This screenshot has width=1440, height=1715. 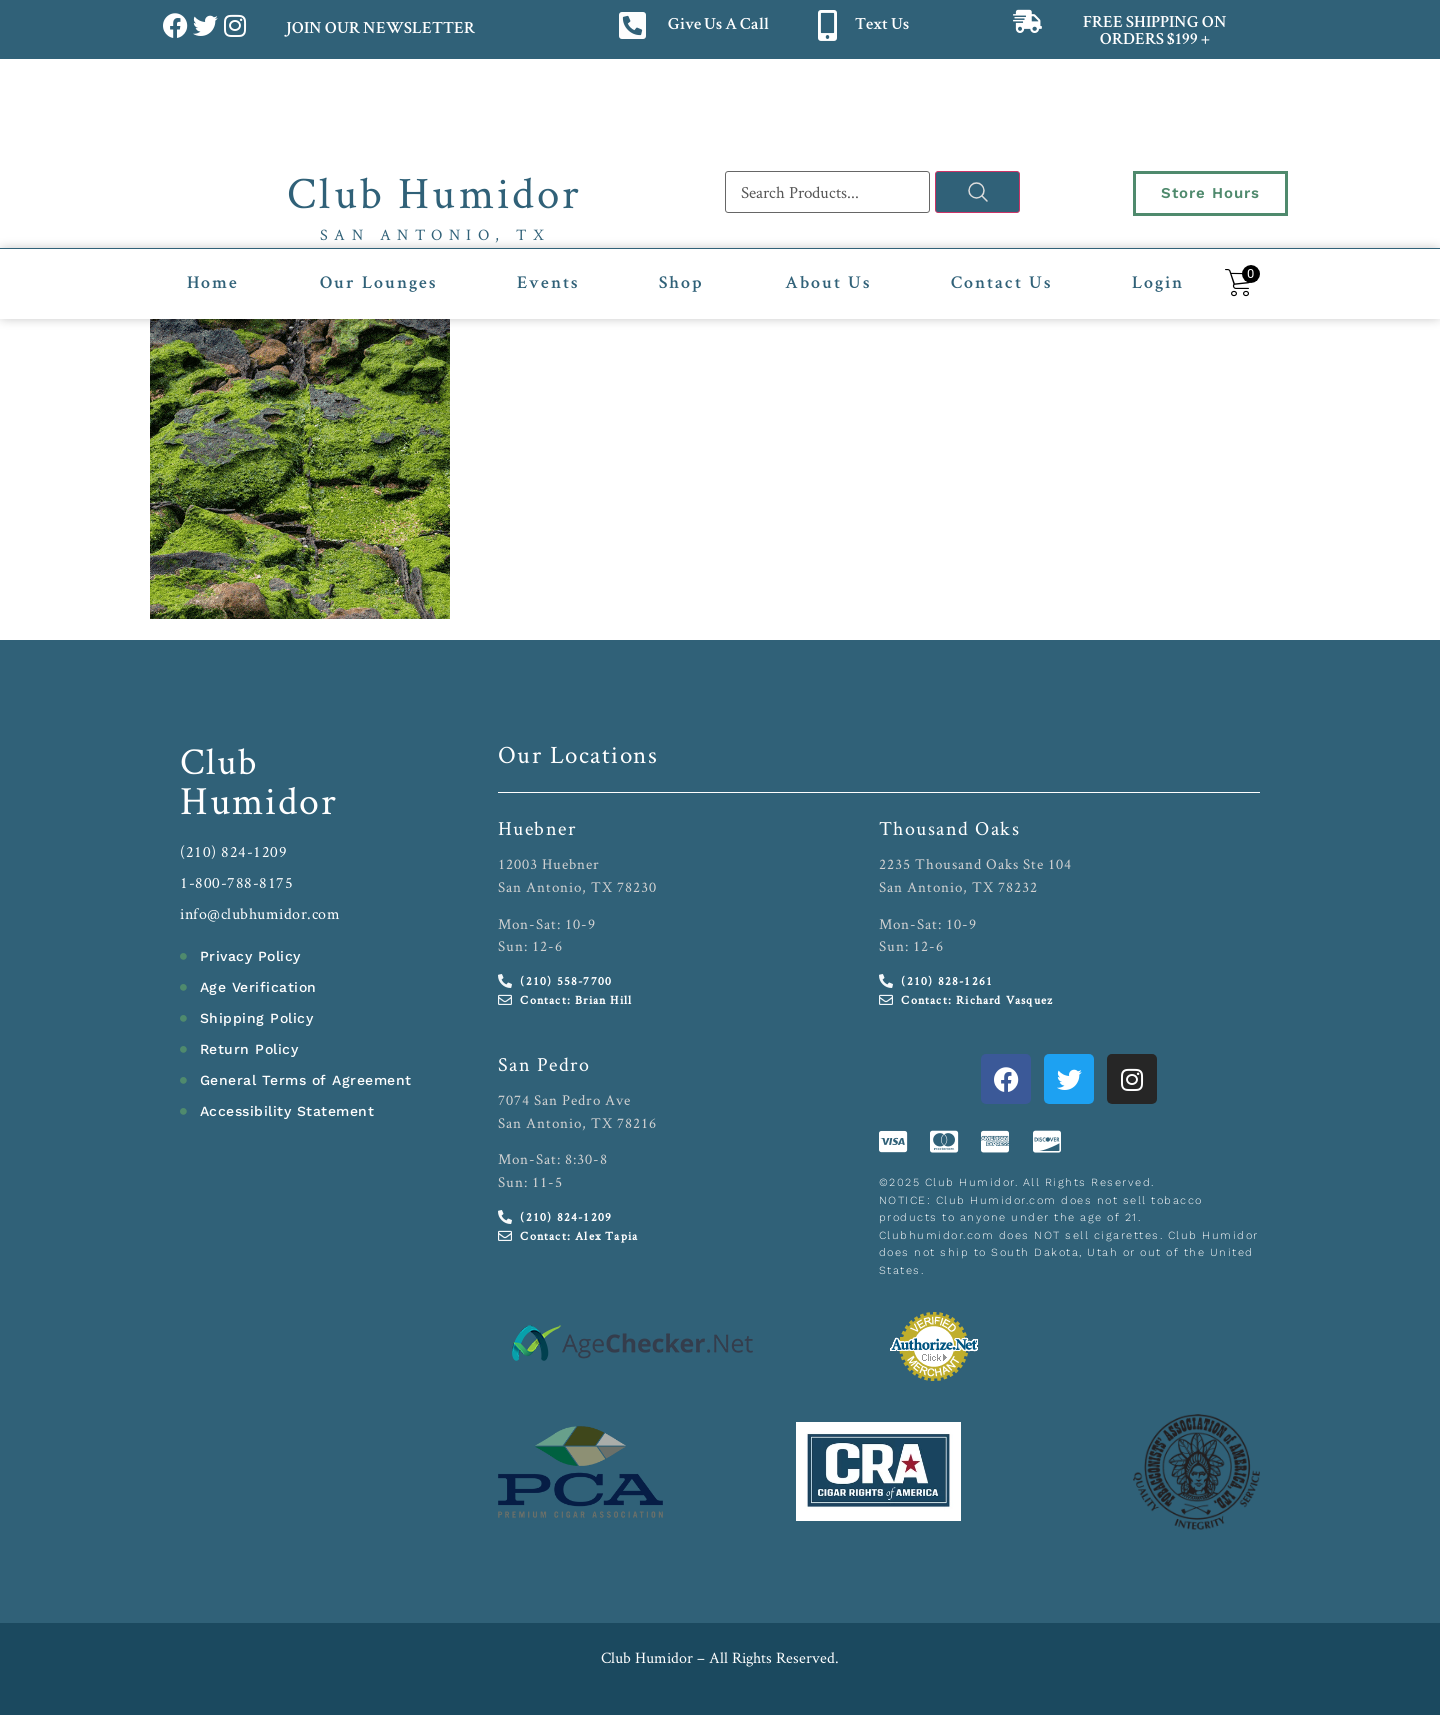 I want to click on Thousand Oaks, so click(x=950, y=828).